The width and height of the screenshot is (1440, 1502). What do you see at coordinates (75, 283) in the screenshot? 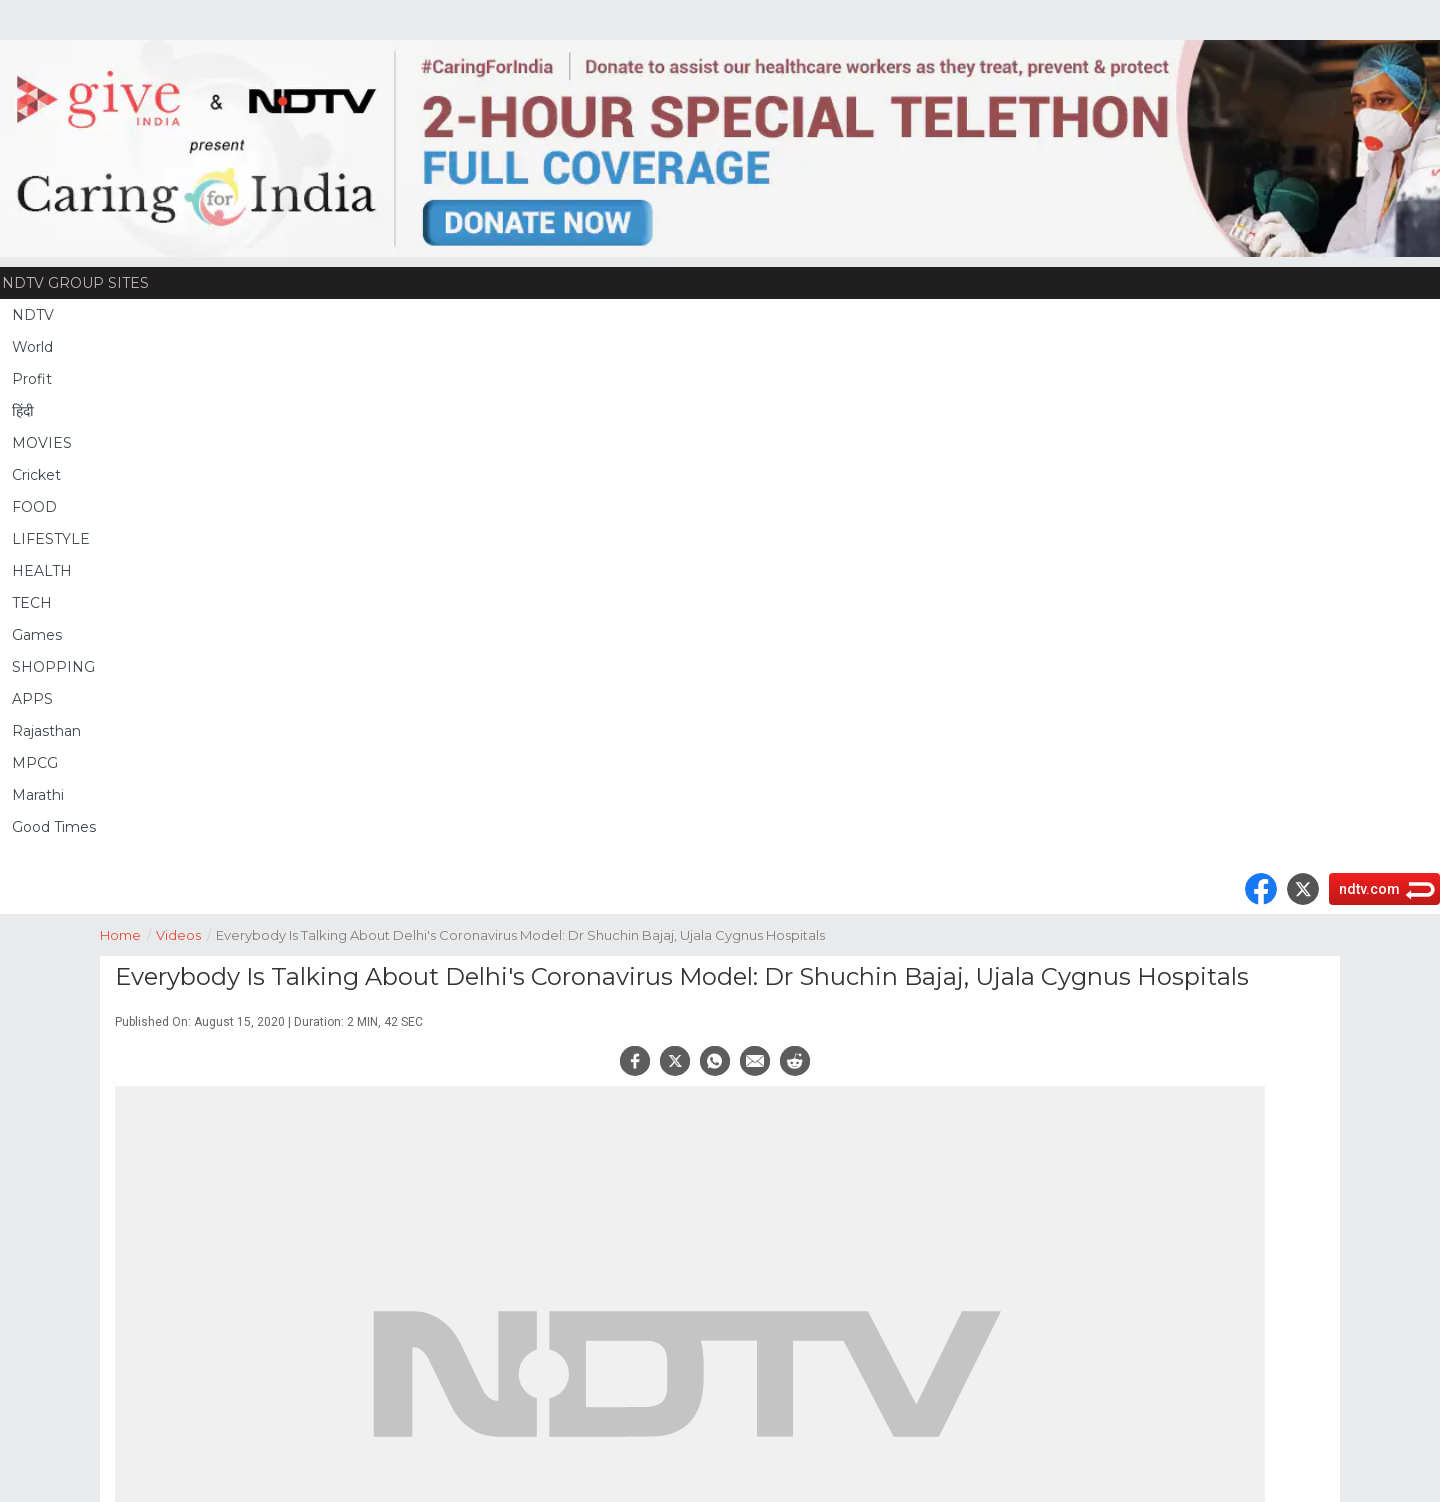
I see `NDTV Group Sites` at bounding box center [75, 283].